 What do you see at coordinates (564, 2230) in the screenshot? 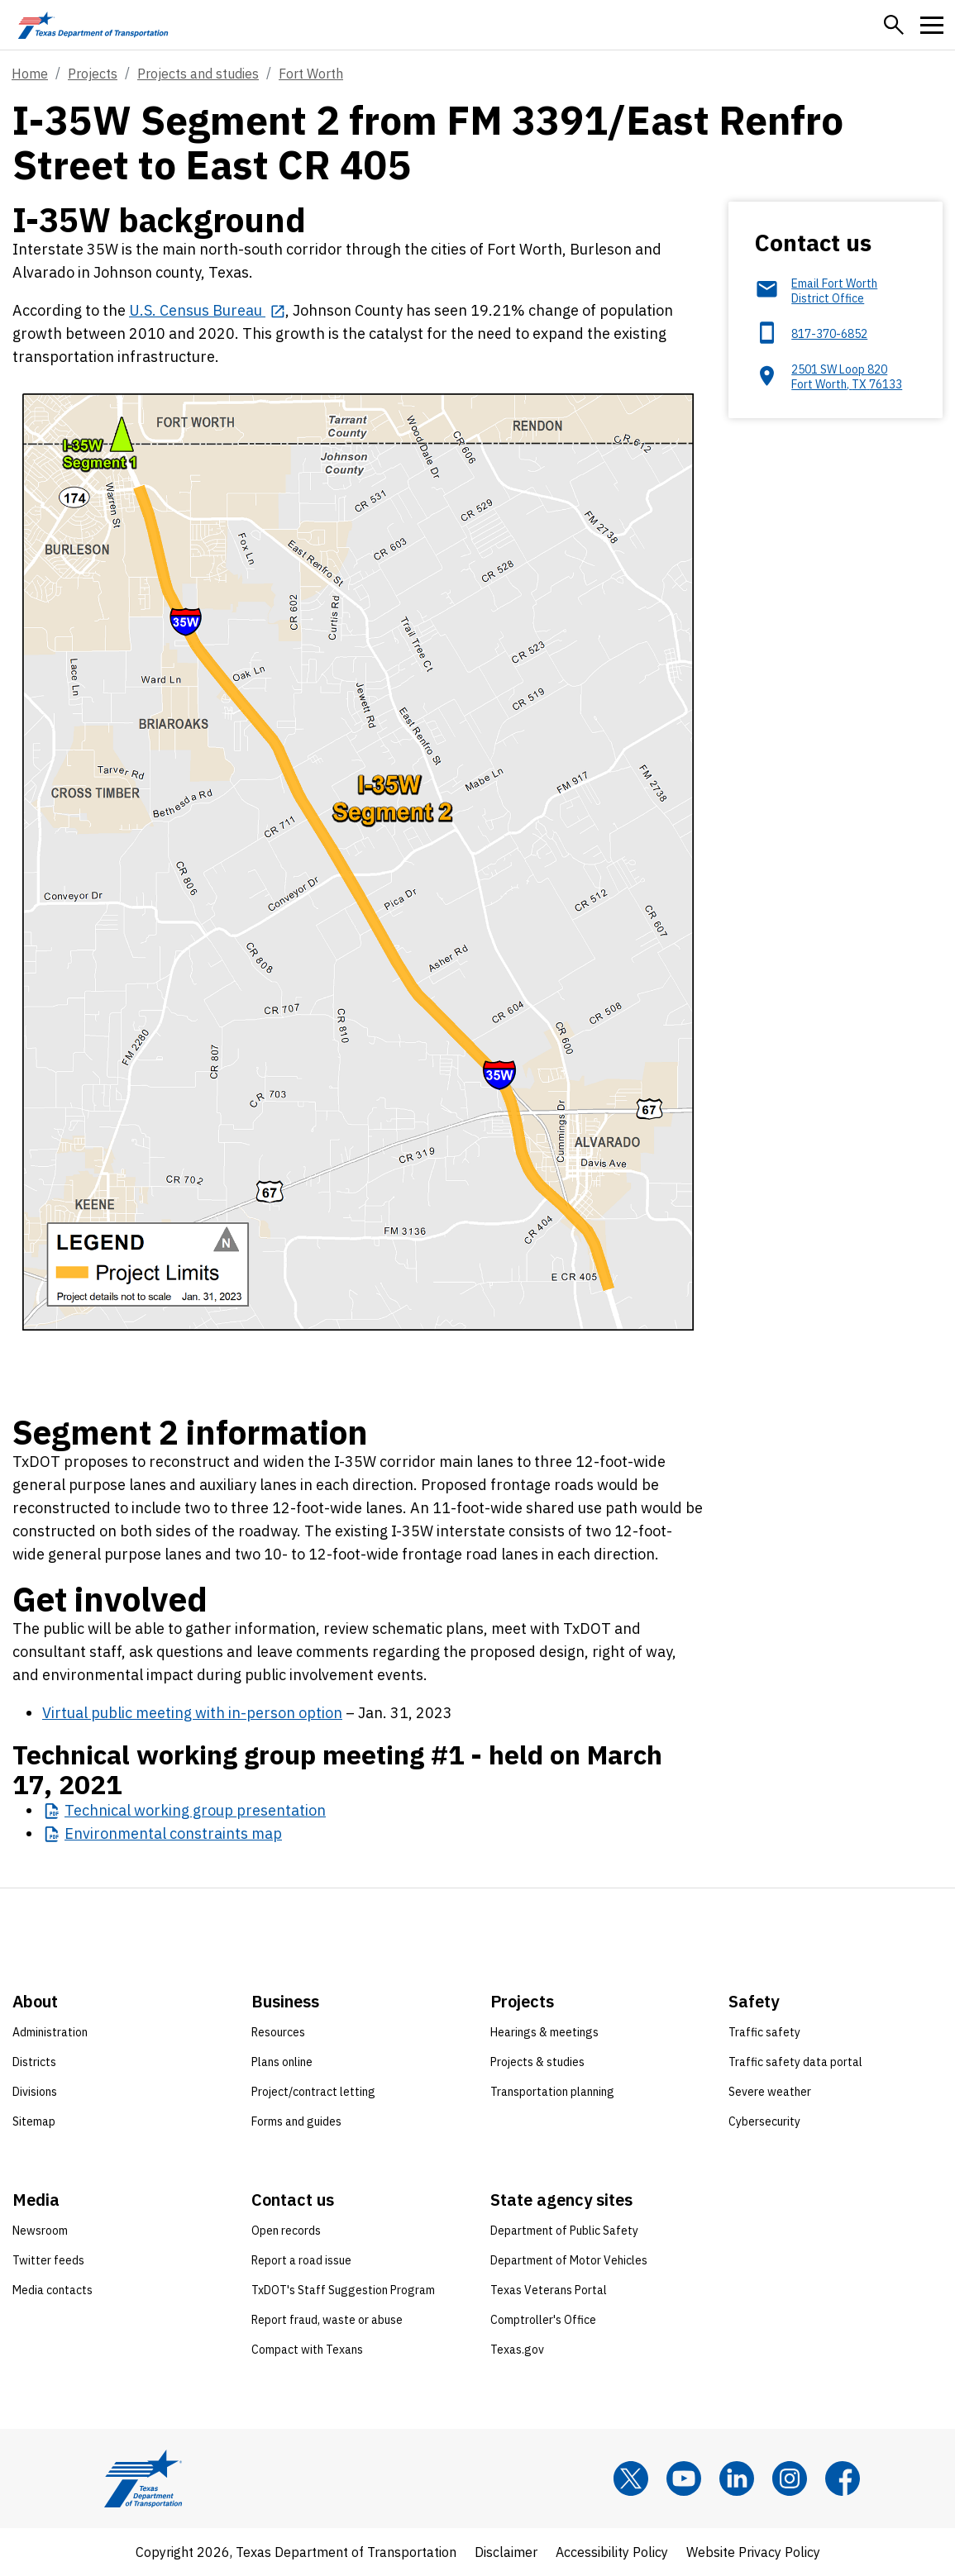
I see `Department of Public Safety` at bounding box center [564, 2230].